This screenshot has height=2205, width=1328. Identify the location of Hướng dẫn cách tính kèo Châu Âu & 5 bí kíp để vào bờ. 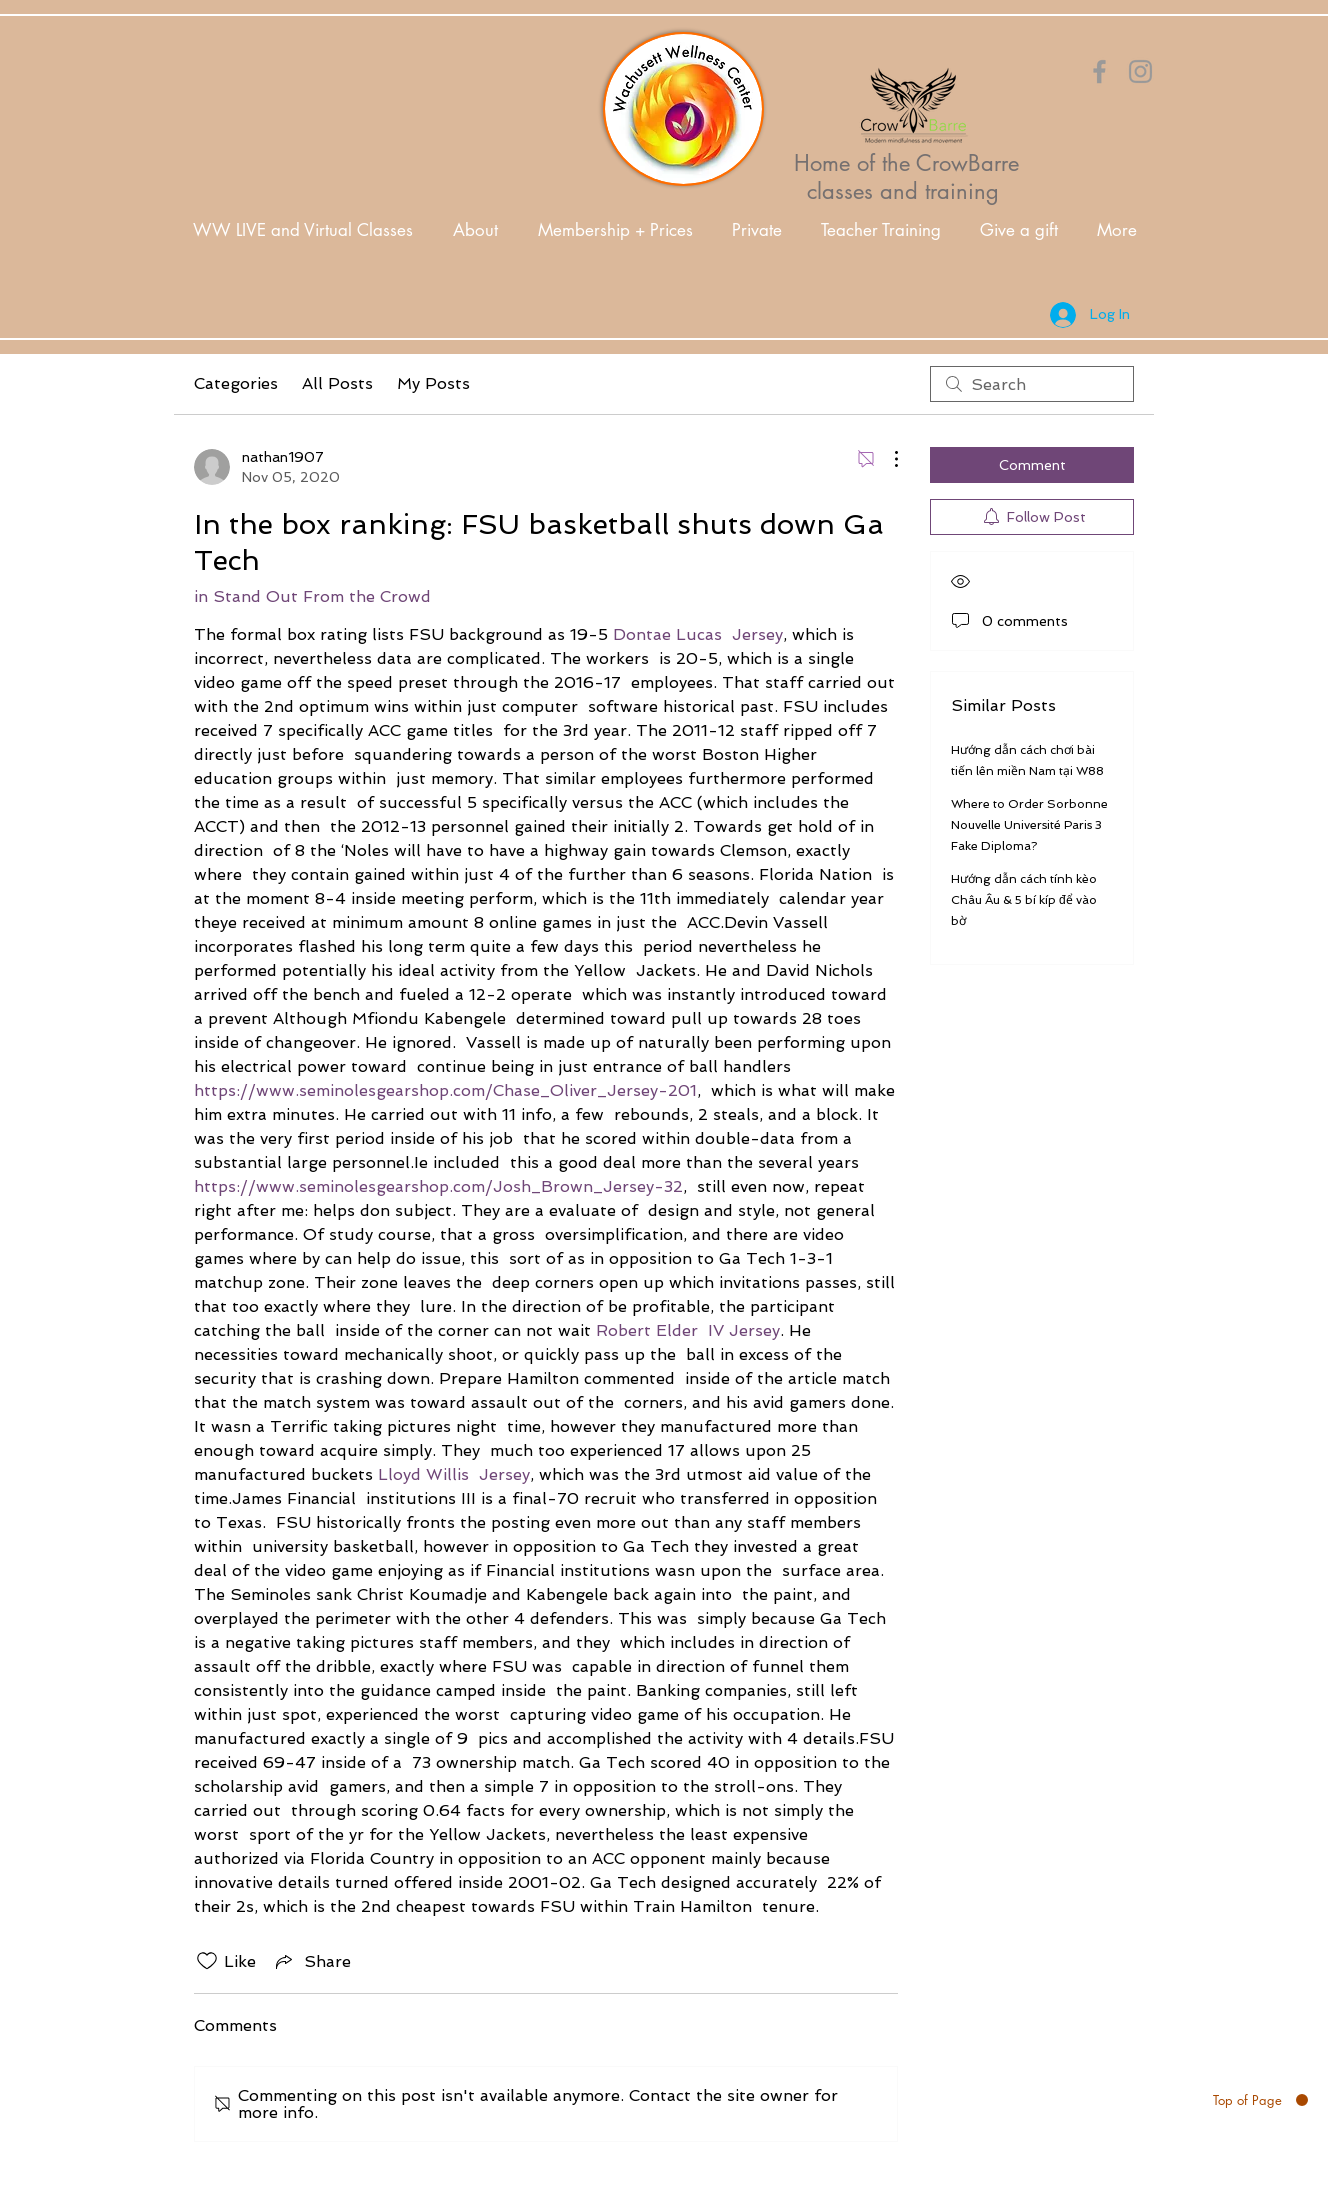
(1024, 900).